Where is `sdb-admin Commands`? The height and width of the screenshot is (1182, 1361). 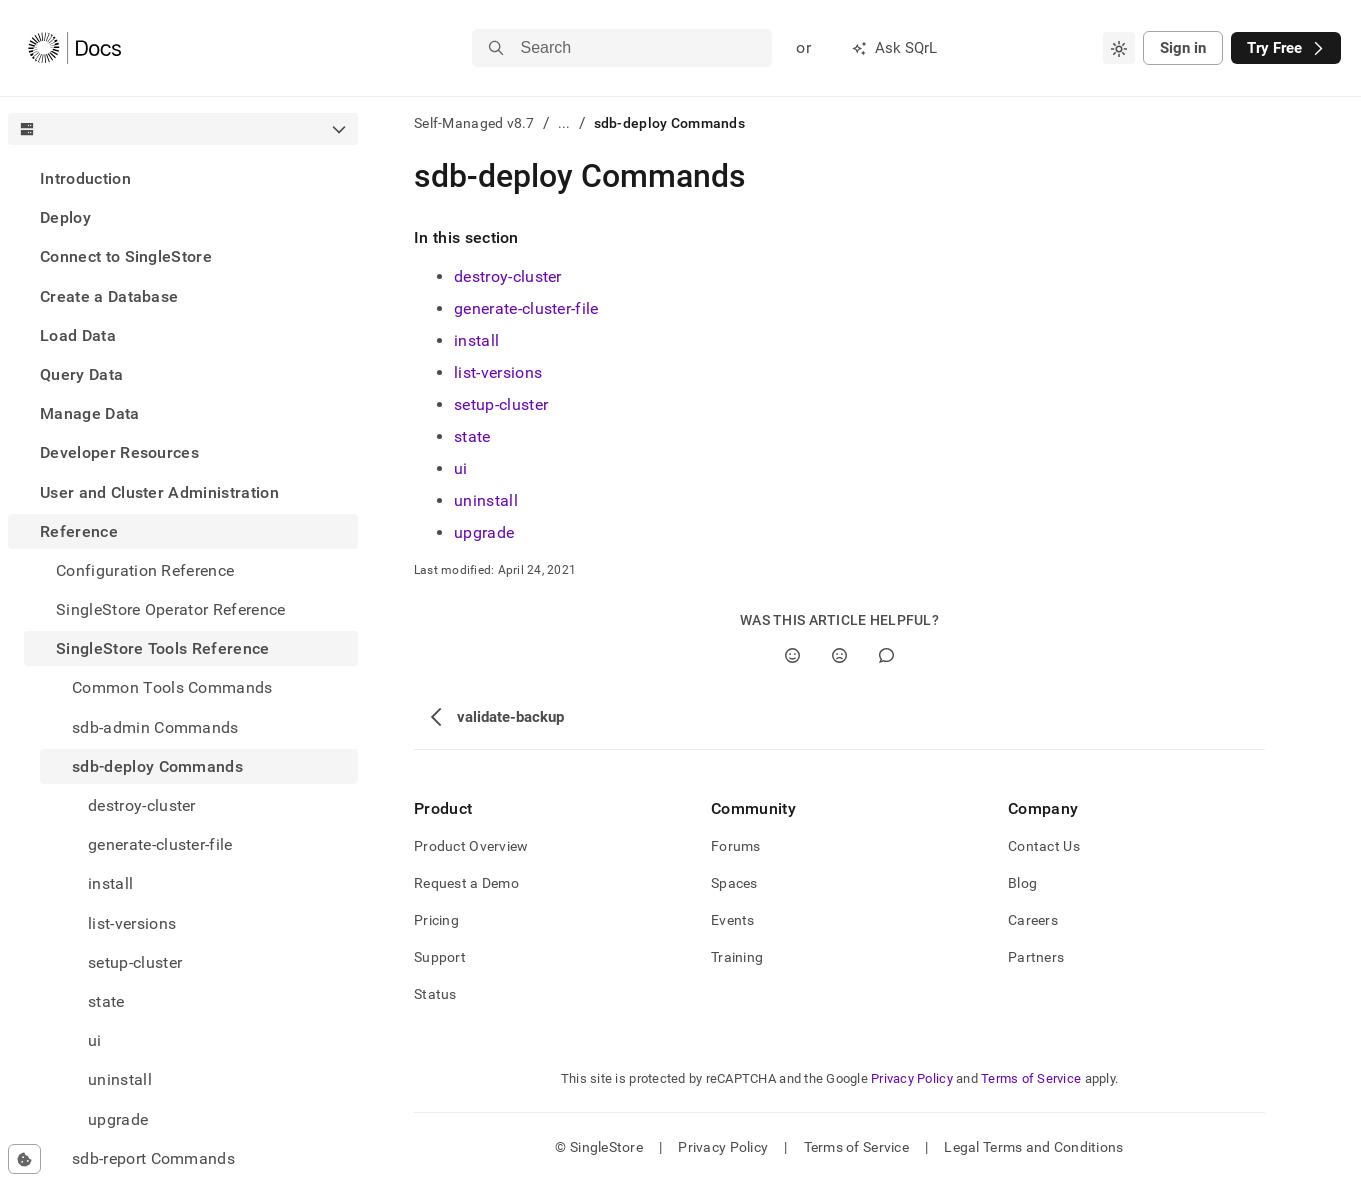
sdb-admin Commands is located at coordinates (155, 727).